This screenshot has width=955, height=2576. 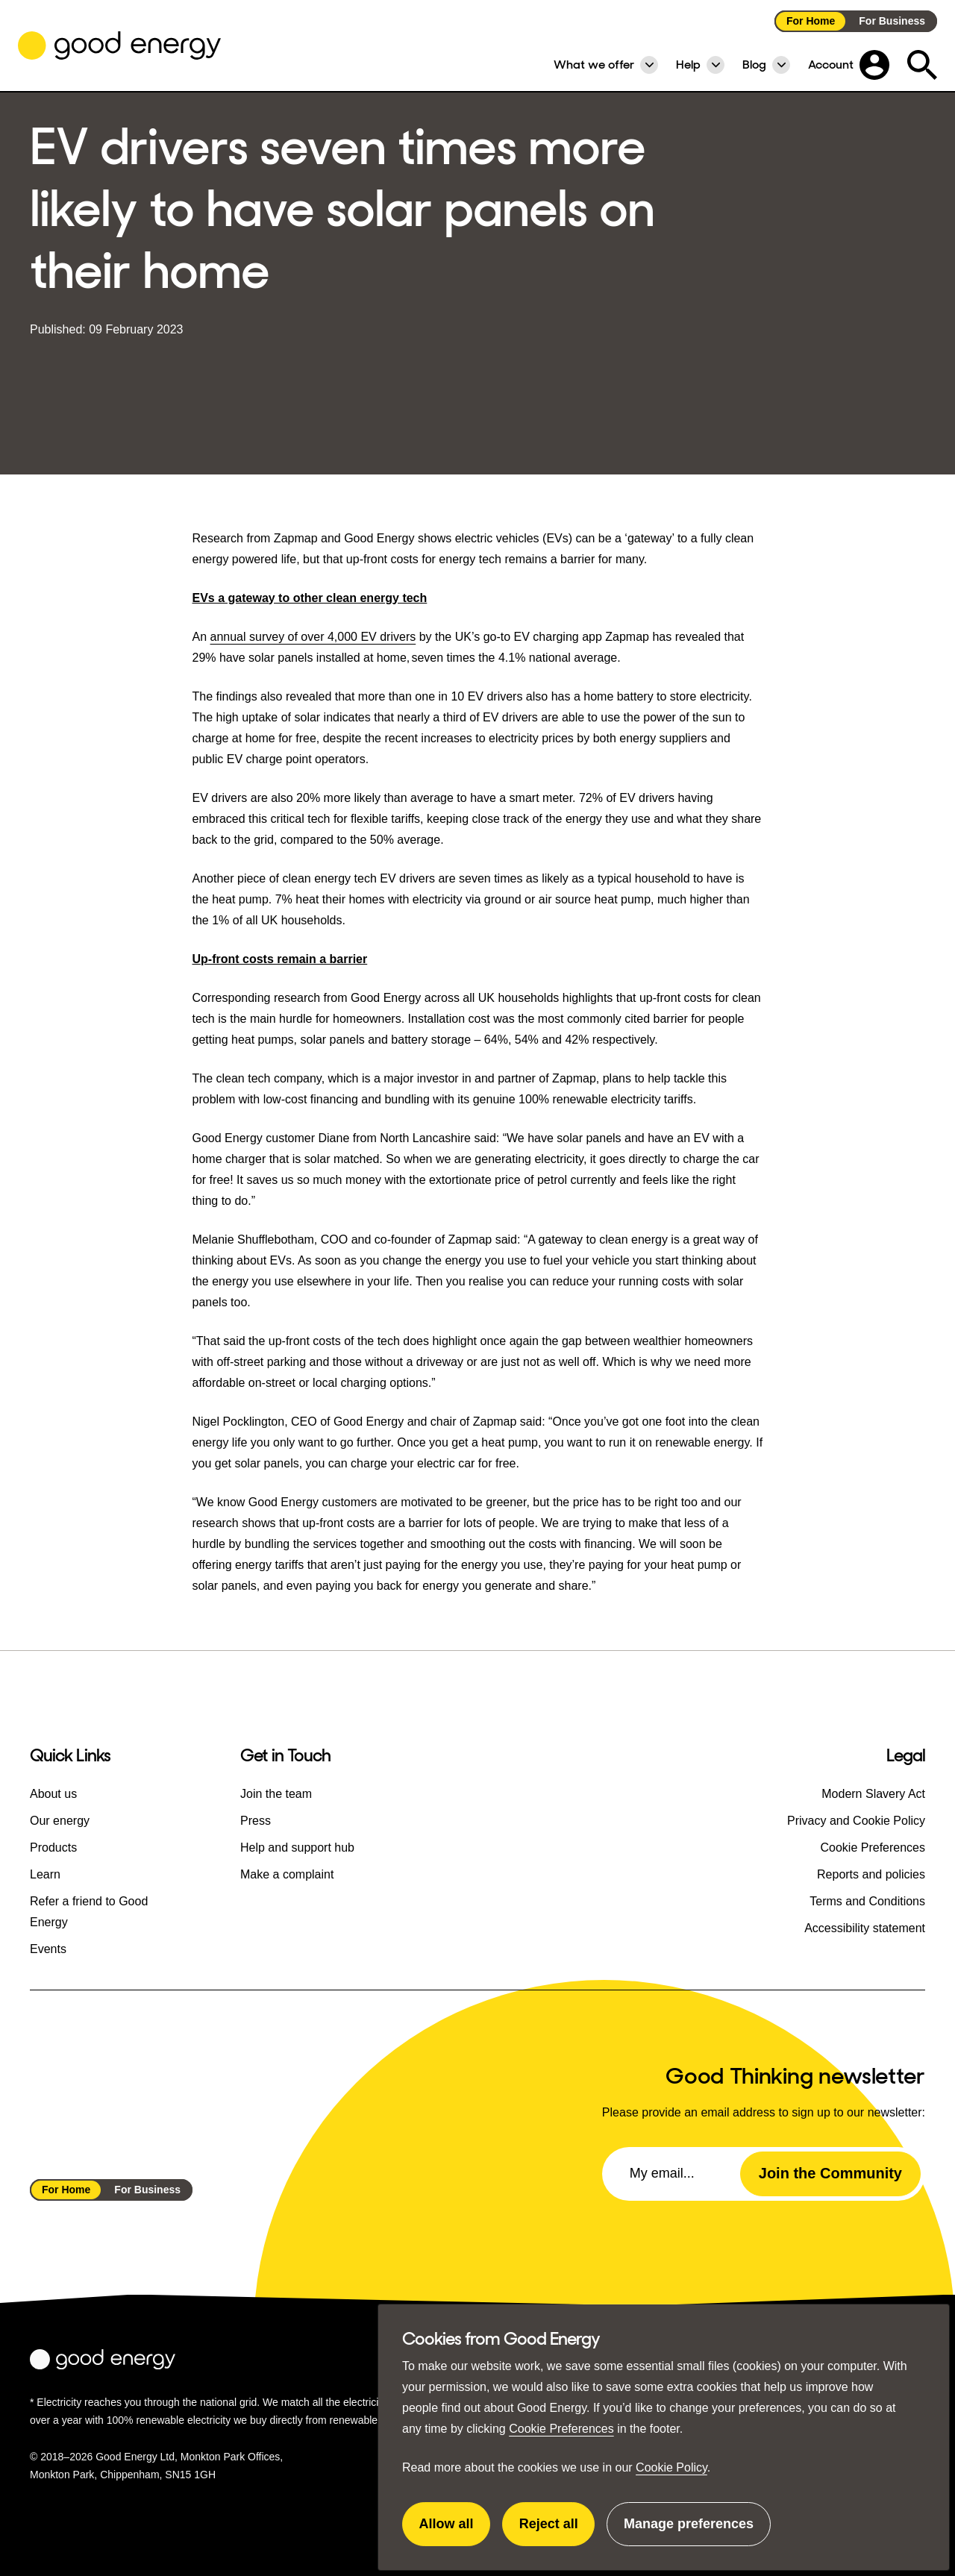 I want to click on Join the team, so click(x=276, y=1793).